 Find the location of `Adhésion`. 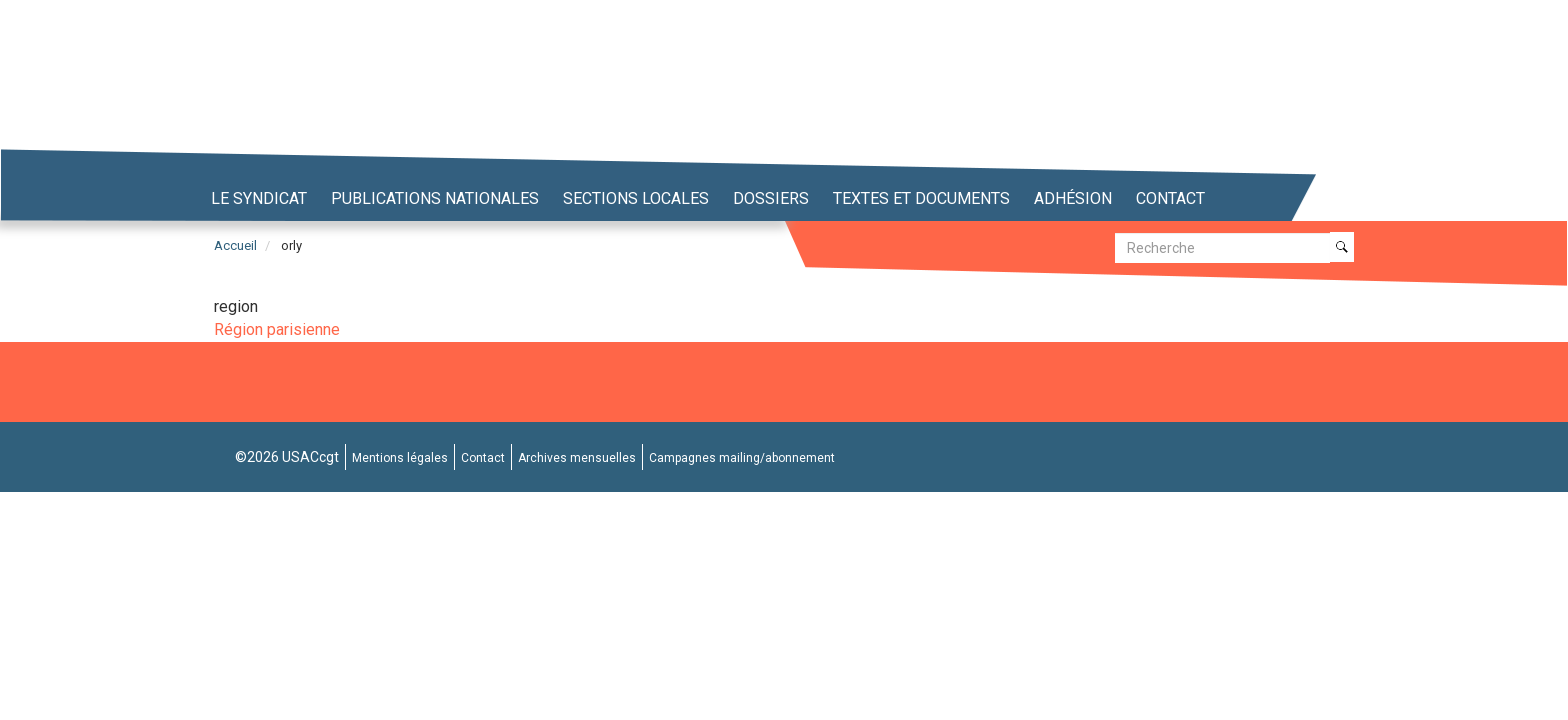

Adhésion is located at coordinates (1073, 198).